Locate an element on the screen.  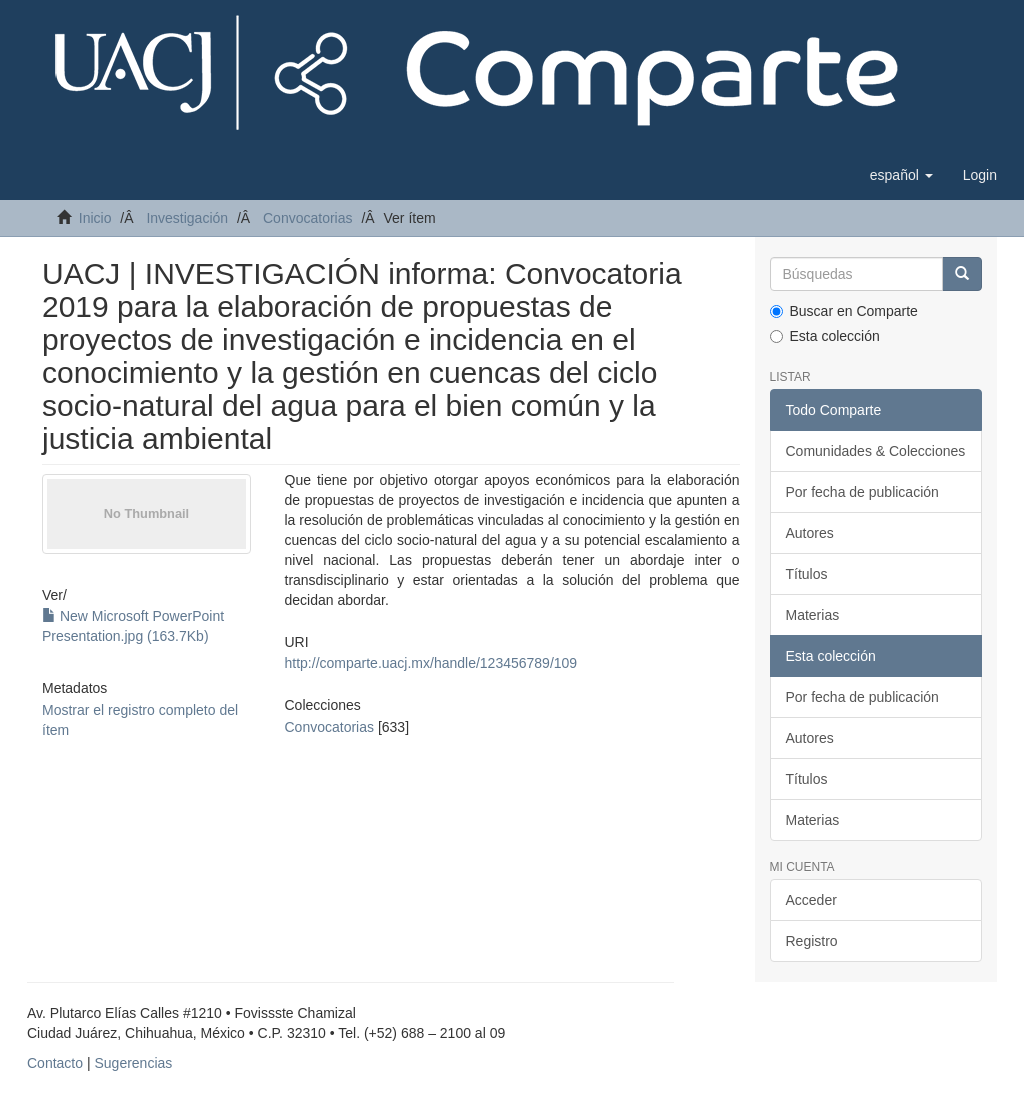
[button] is located at coordinates (901, 175).